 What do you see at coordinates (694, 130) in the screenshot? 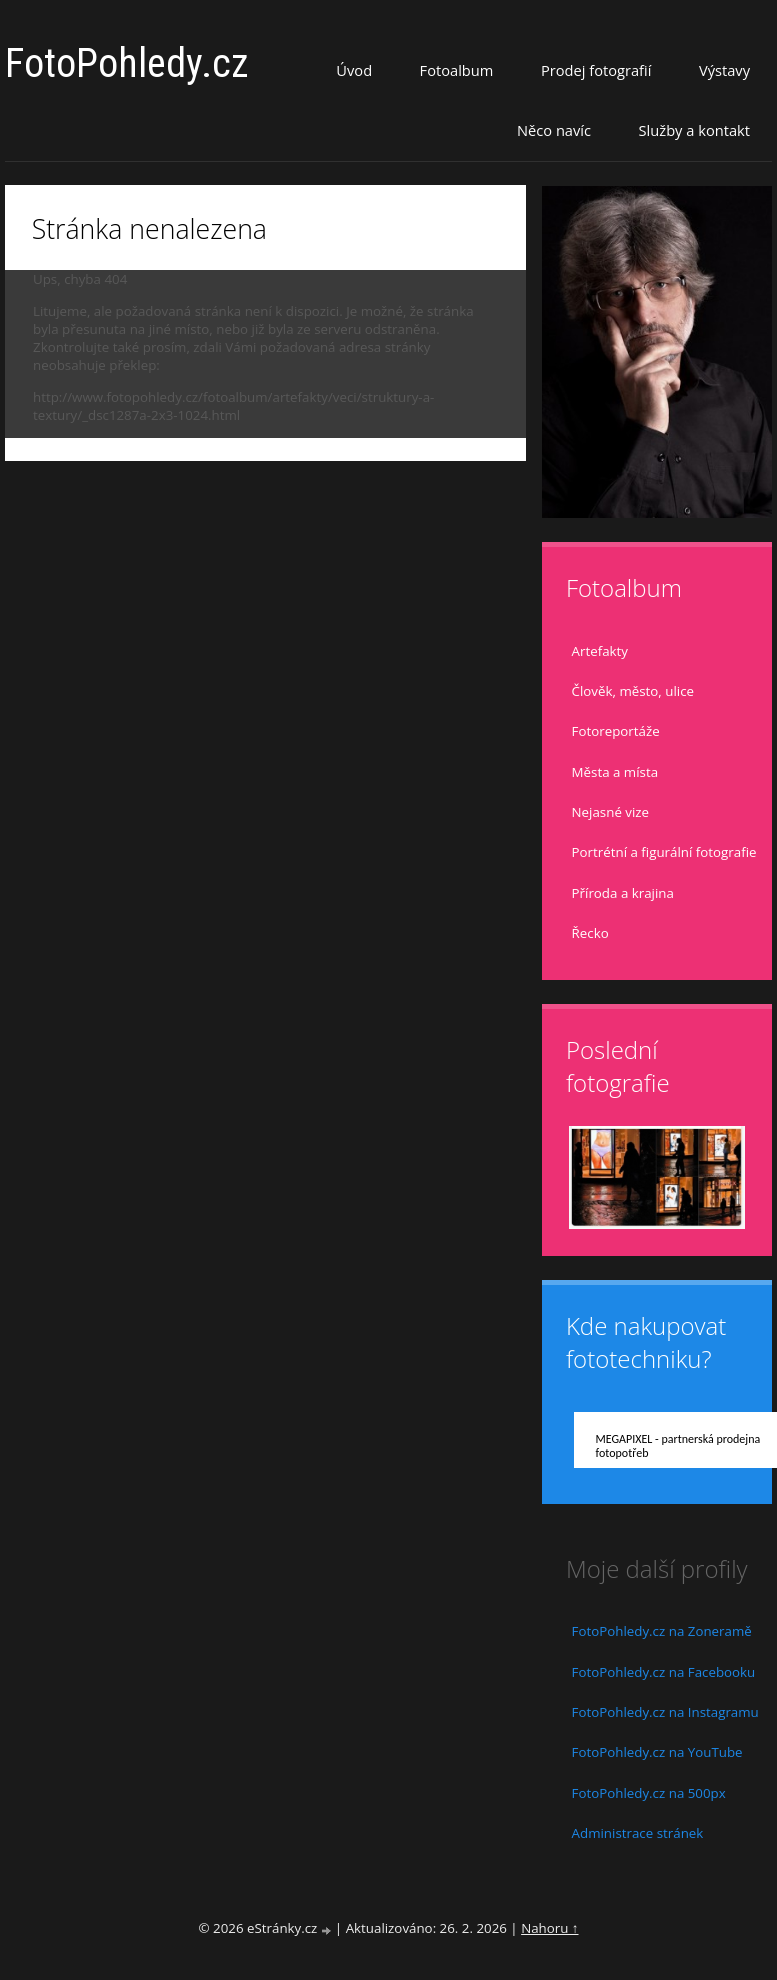
I see `Služby a kontakt` at bounding box center [694, 130].